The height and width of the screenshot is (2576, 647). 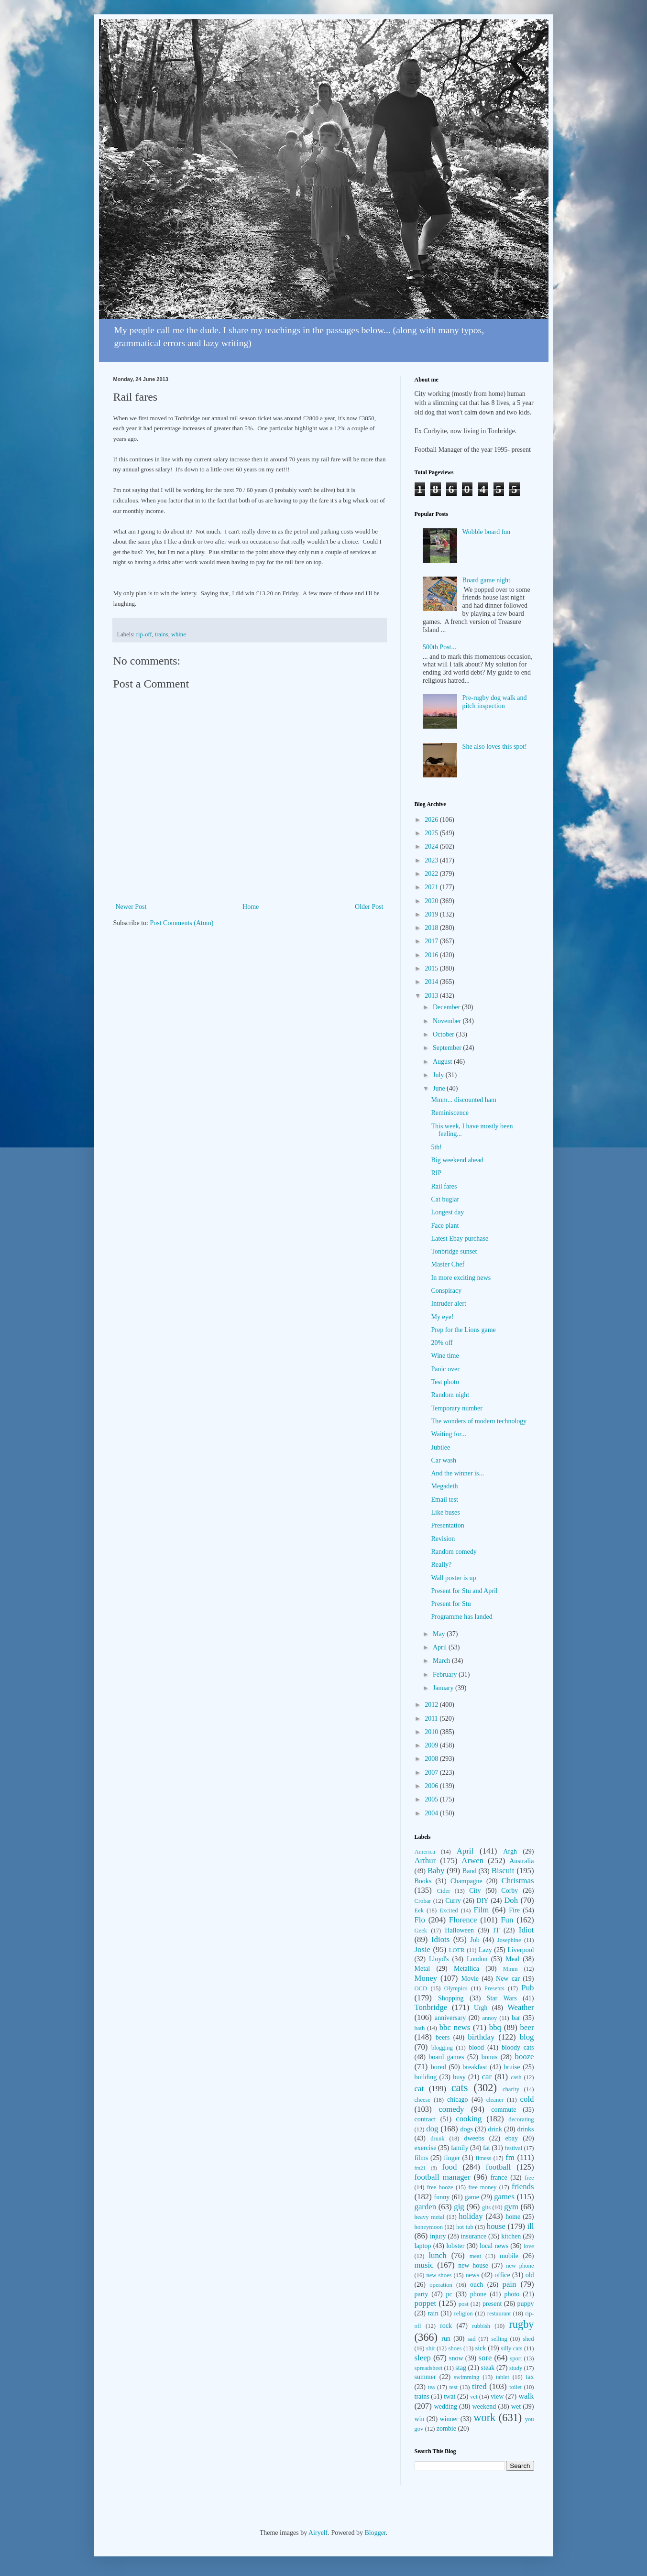 What do you see at coordinates (440, 1088) in the screenshot?
I see `June` at bounding box center [440, 1088].